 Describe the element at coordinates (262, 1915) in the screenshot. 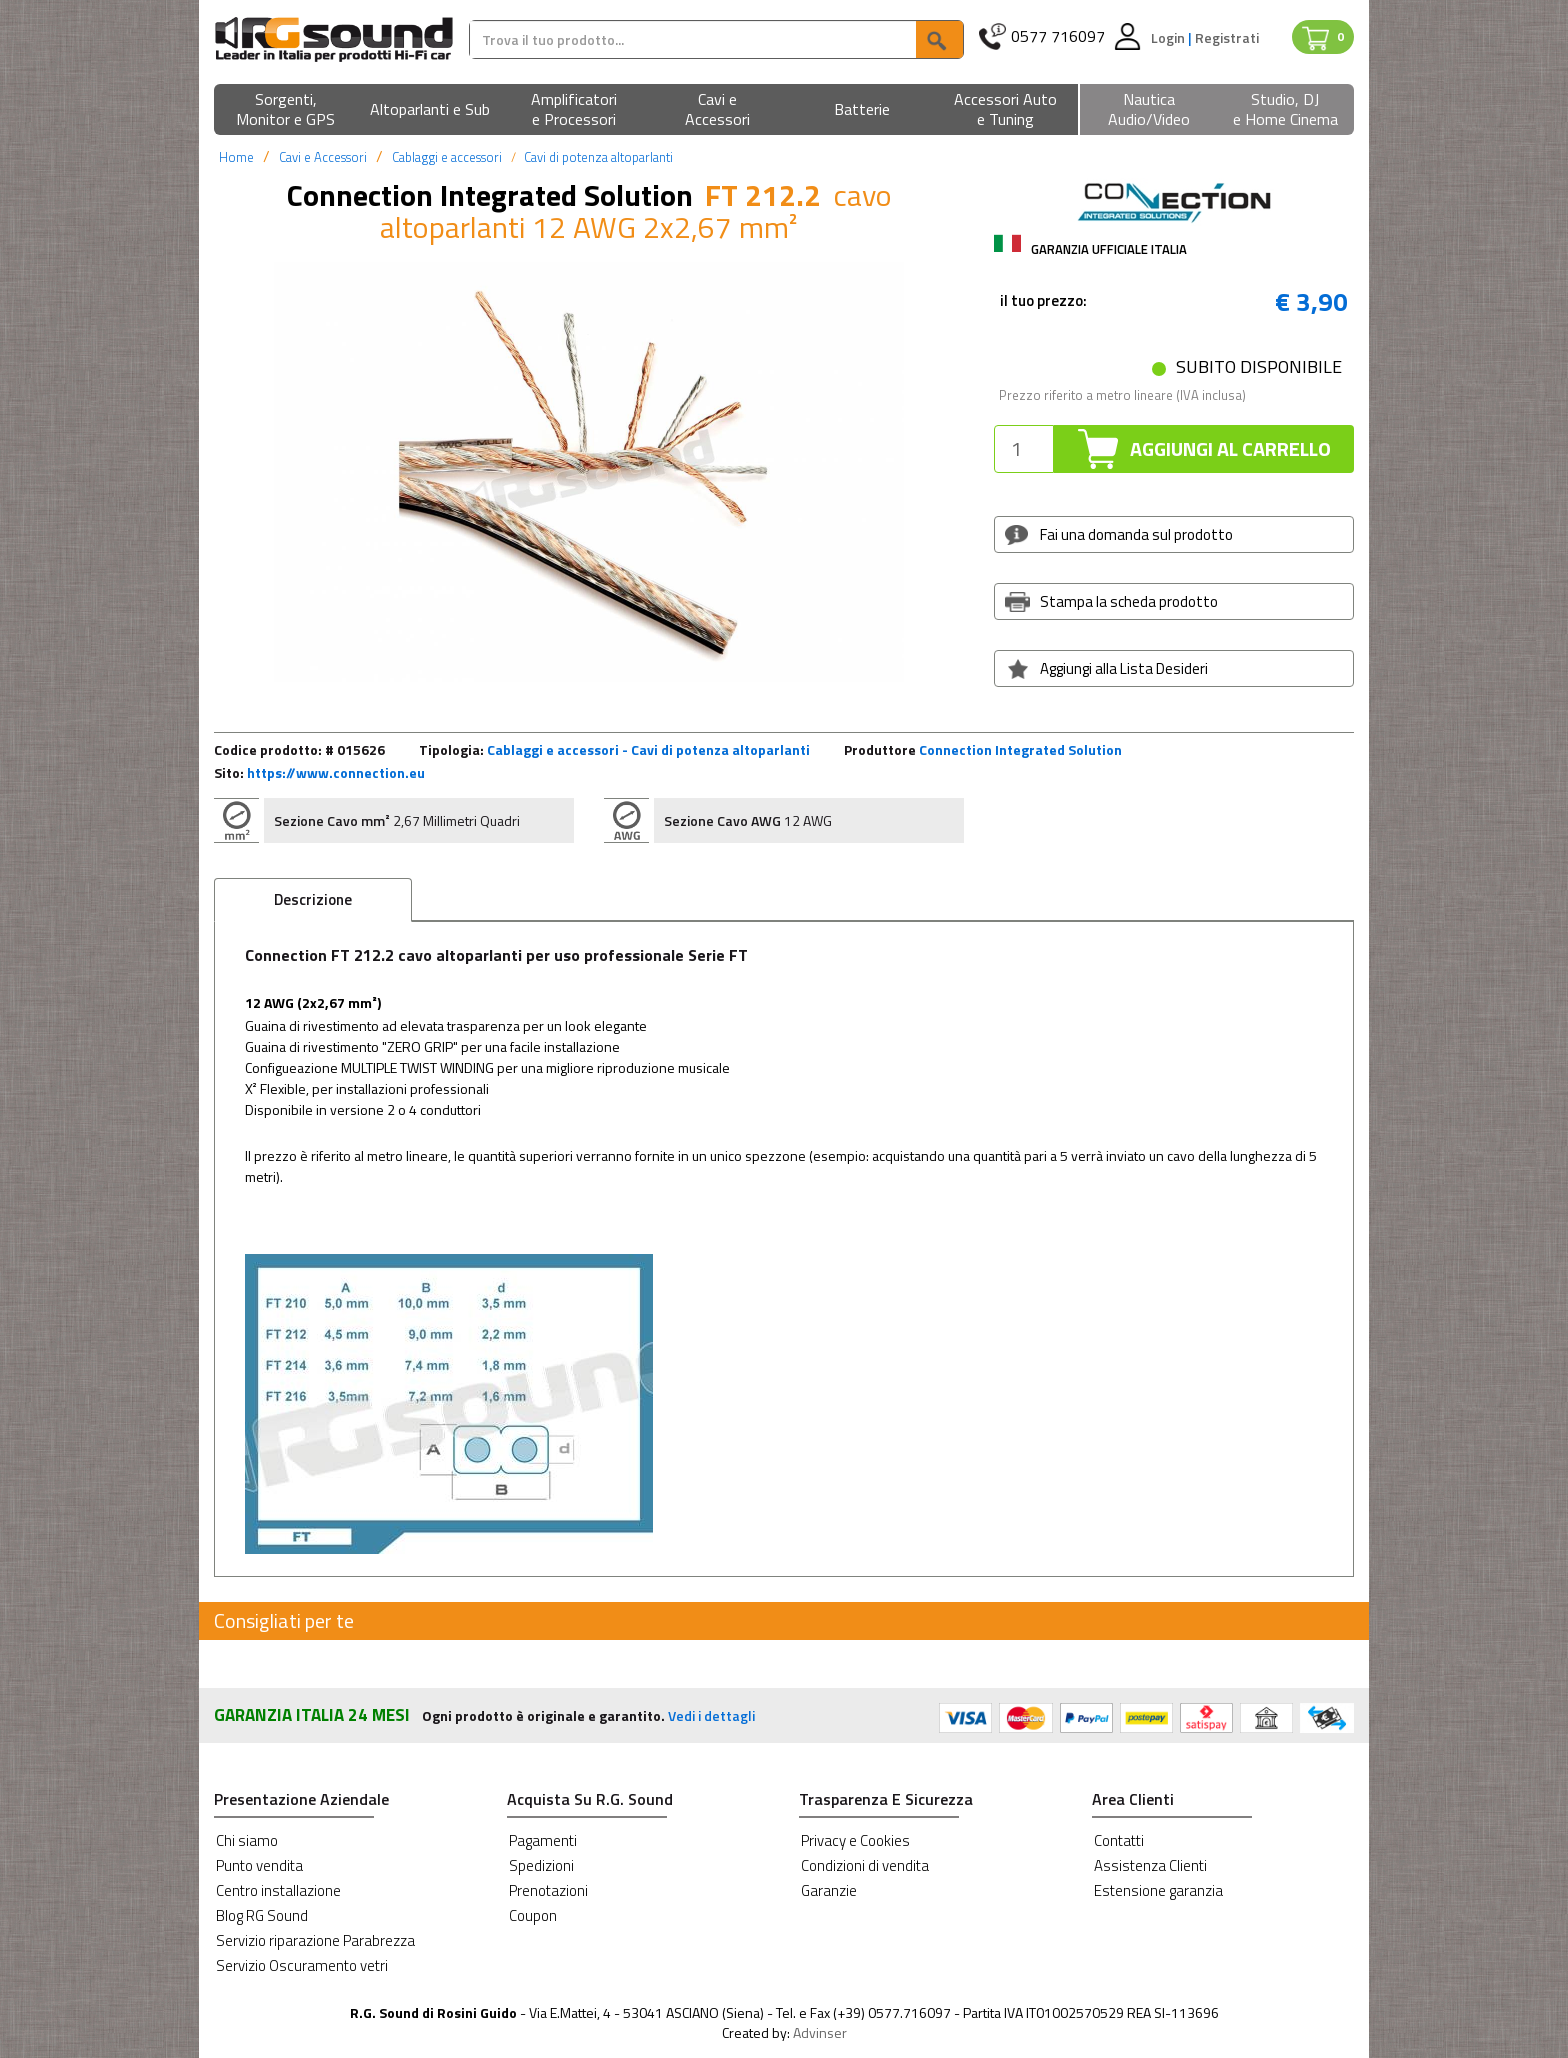

I see `Blog RG Sound` at that location.